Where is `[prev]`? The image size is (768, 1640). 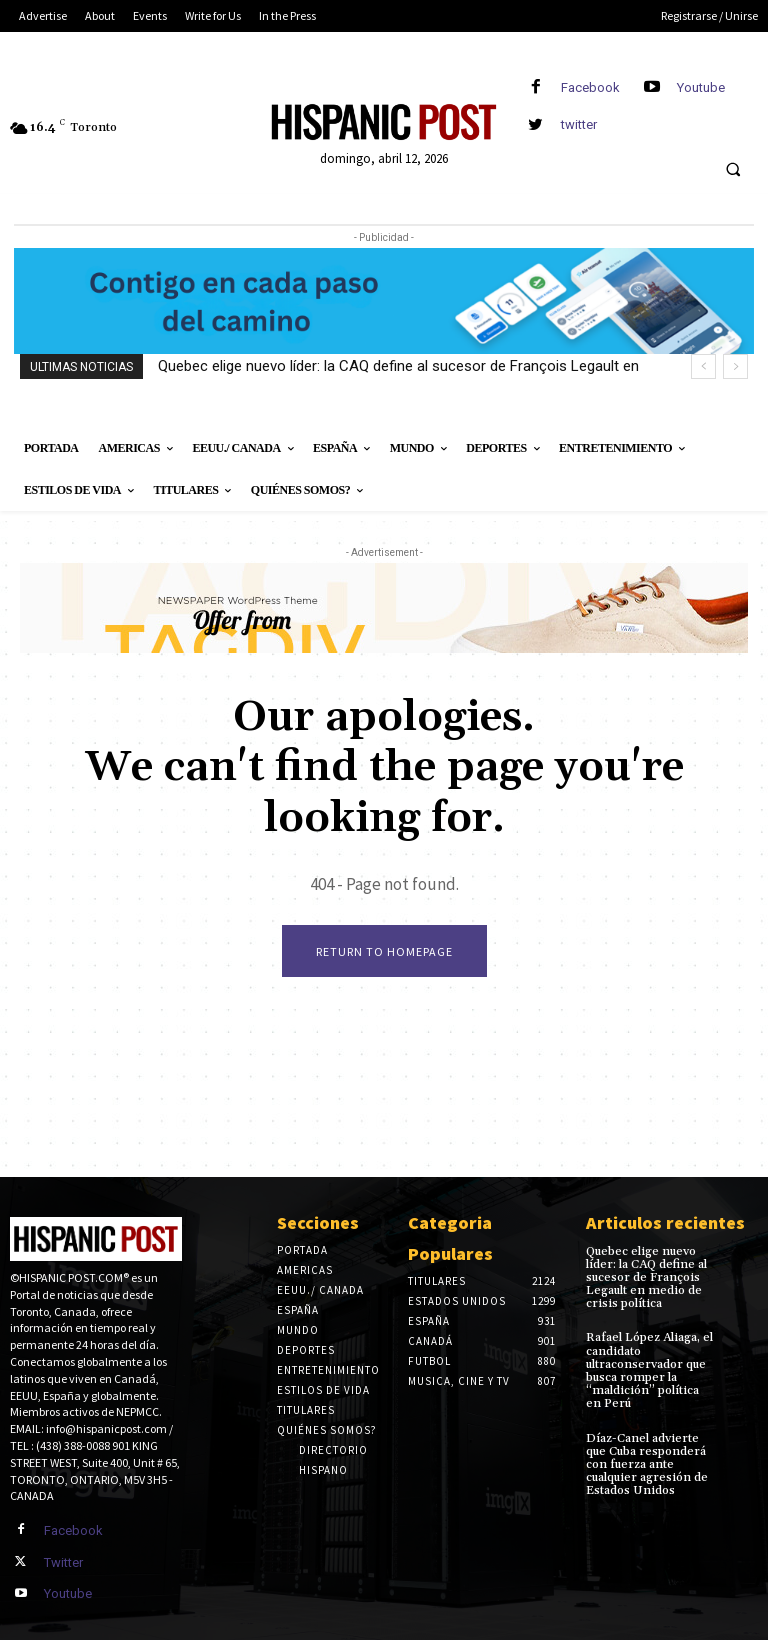
[prev] is located at coordinates (703, 366).